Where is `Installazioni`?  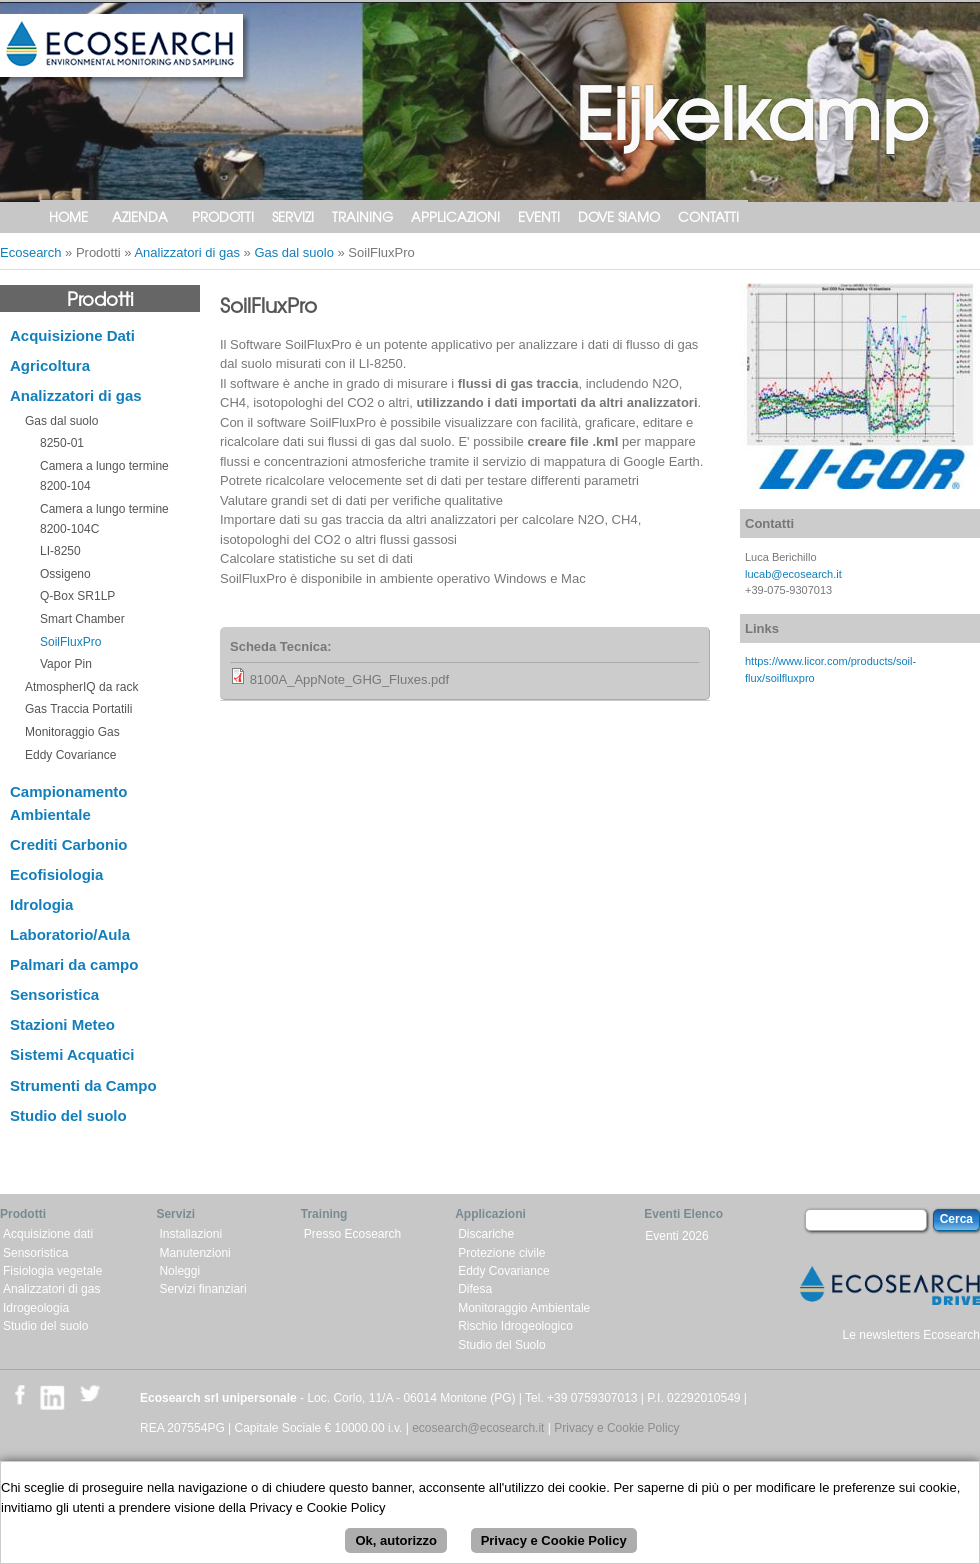
Installazioni is located at coordinates (190, 1234).